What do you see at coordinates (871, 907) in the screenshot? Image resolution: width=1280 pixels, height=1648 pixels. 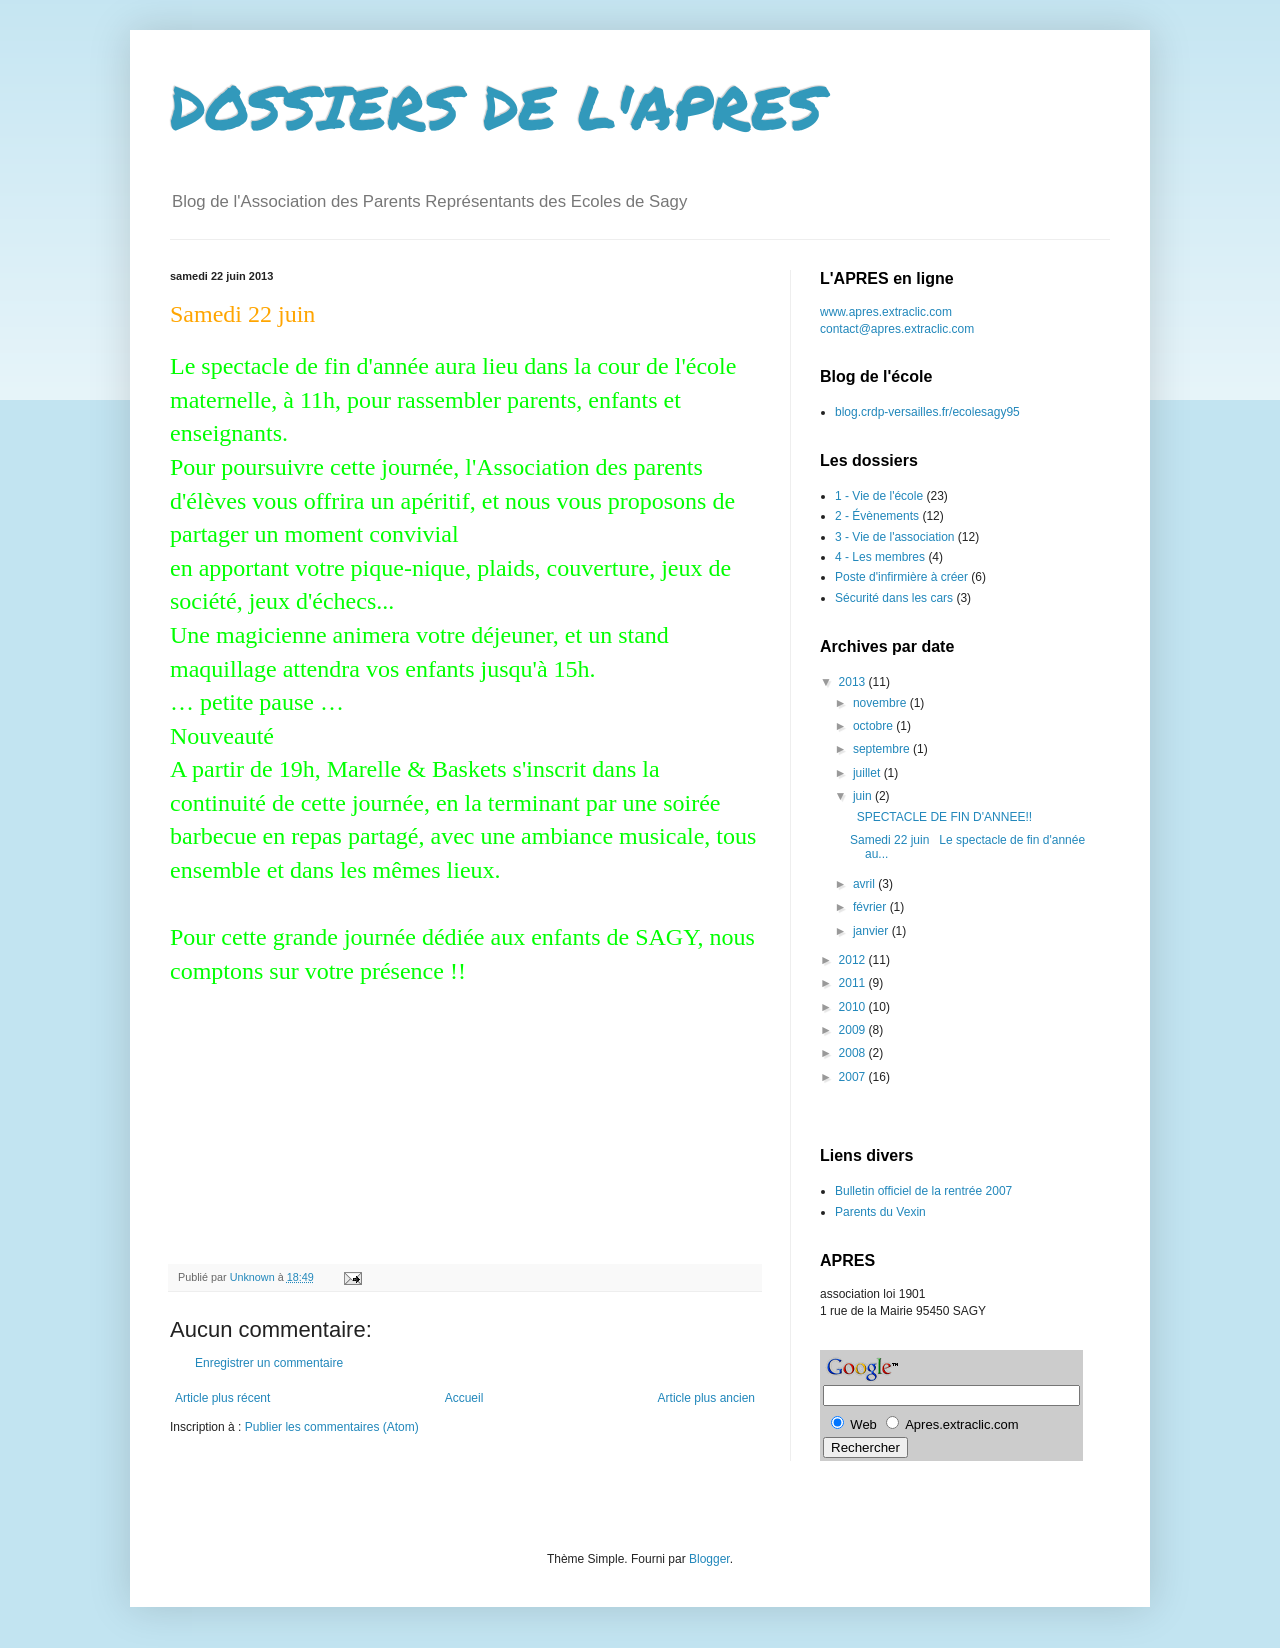 I see `février` at bounding box center [871, 907].